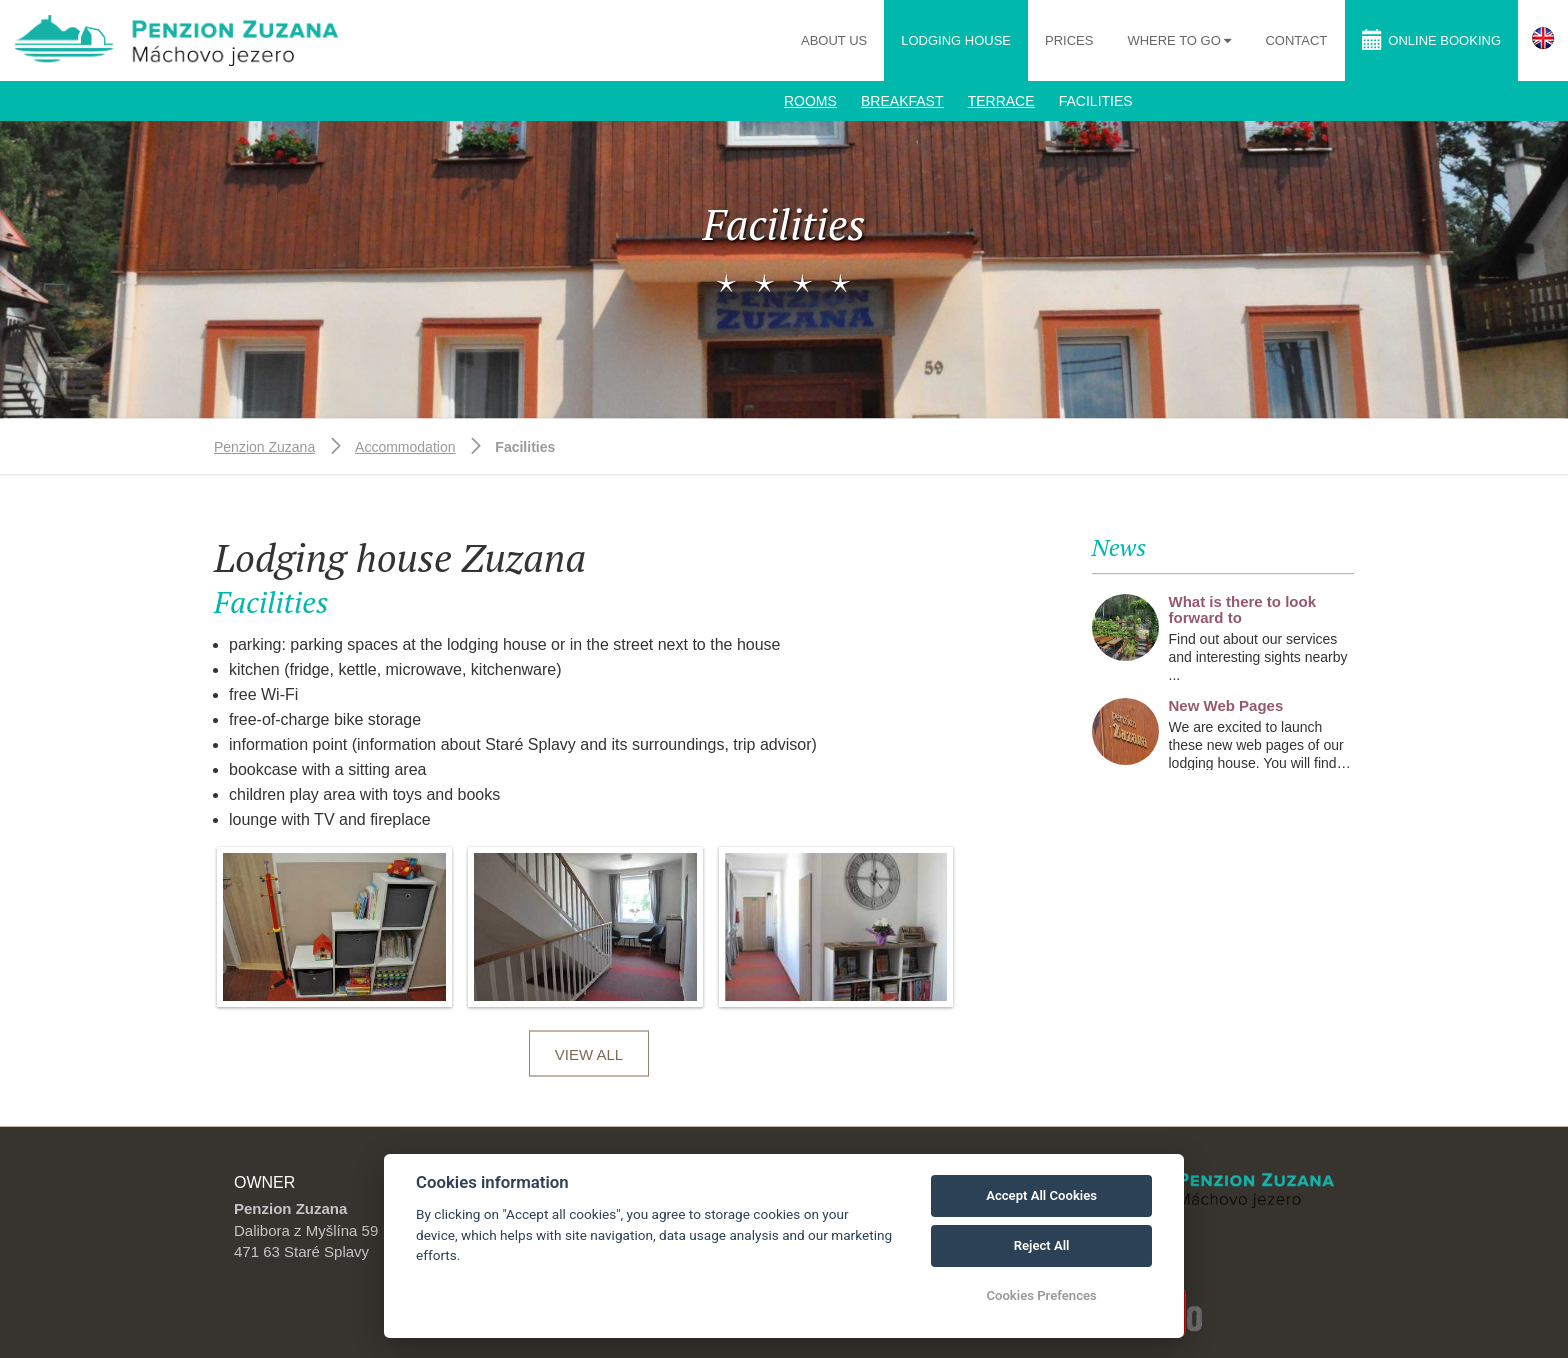 The height and width of the screenshot is (1358, 1568). I want to click on Lodging house, so click(956, 40).